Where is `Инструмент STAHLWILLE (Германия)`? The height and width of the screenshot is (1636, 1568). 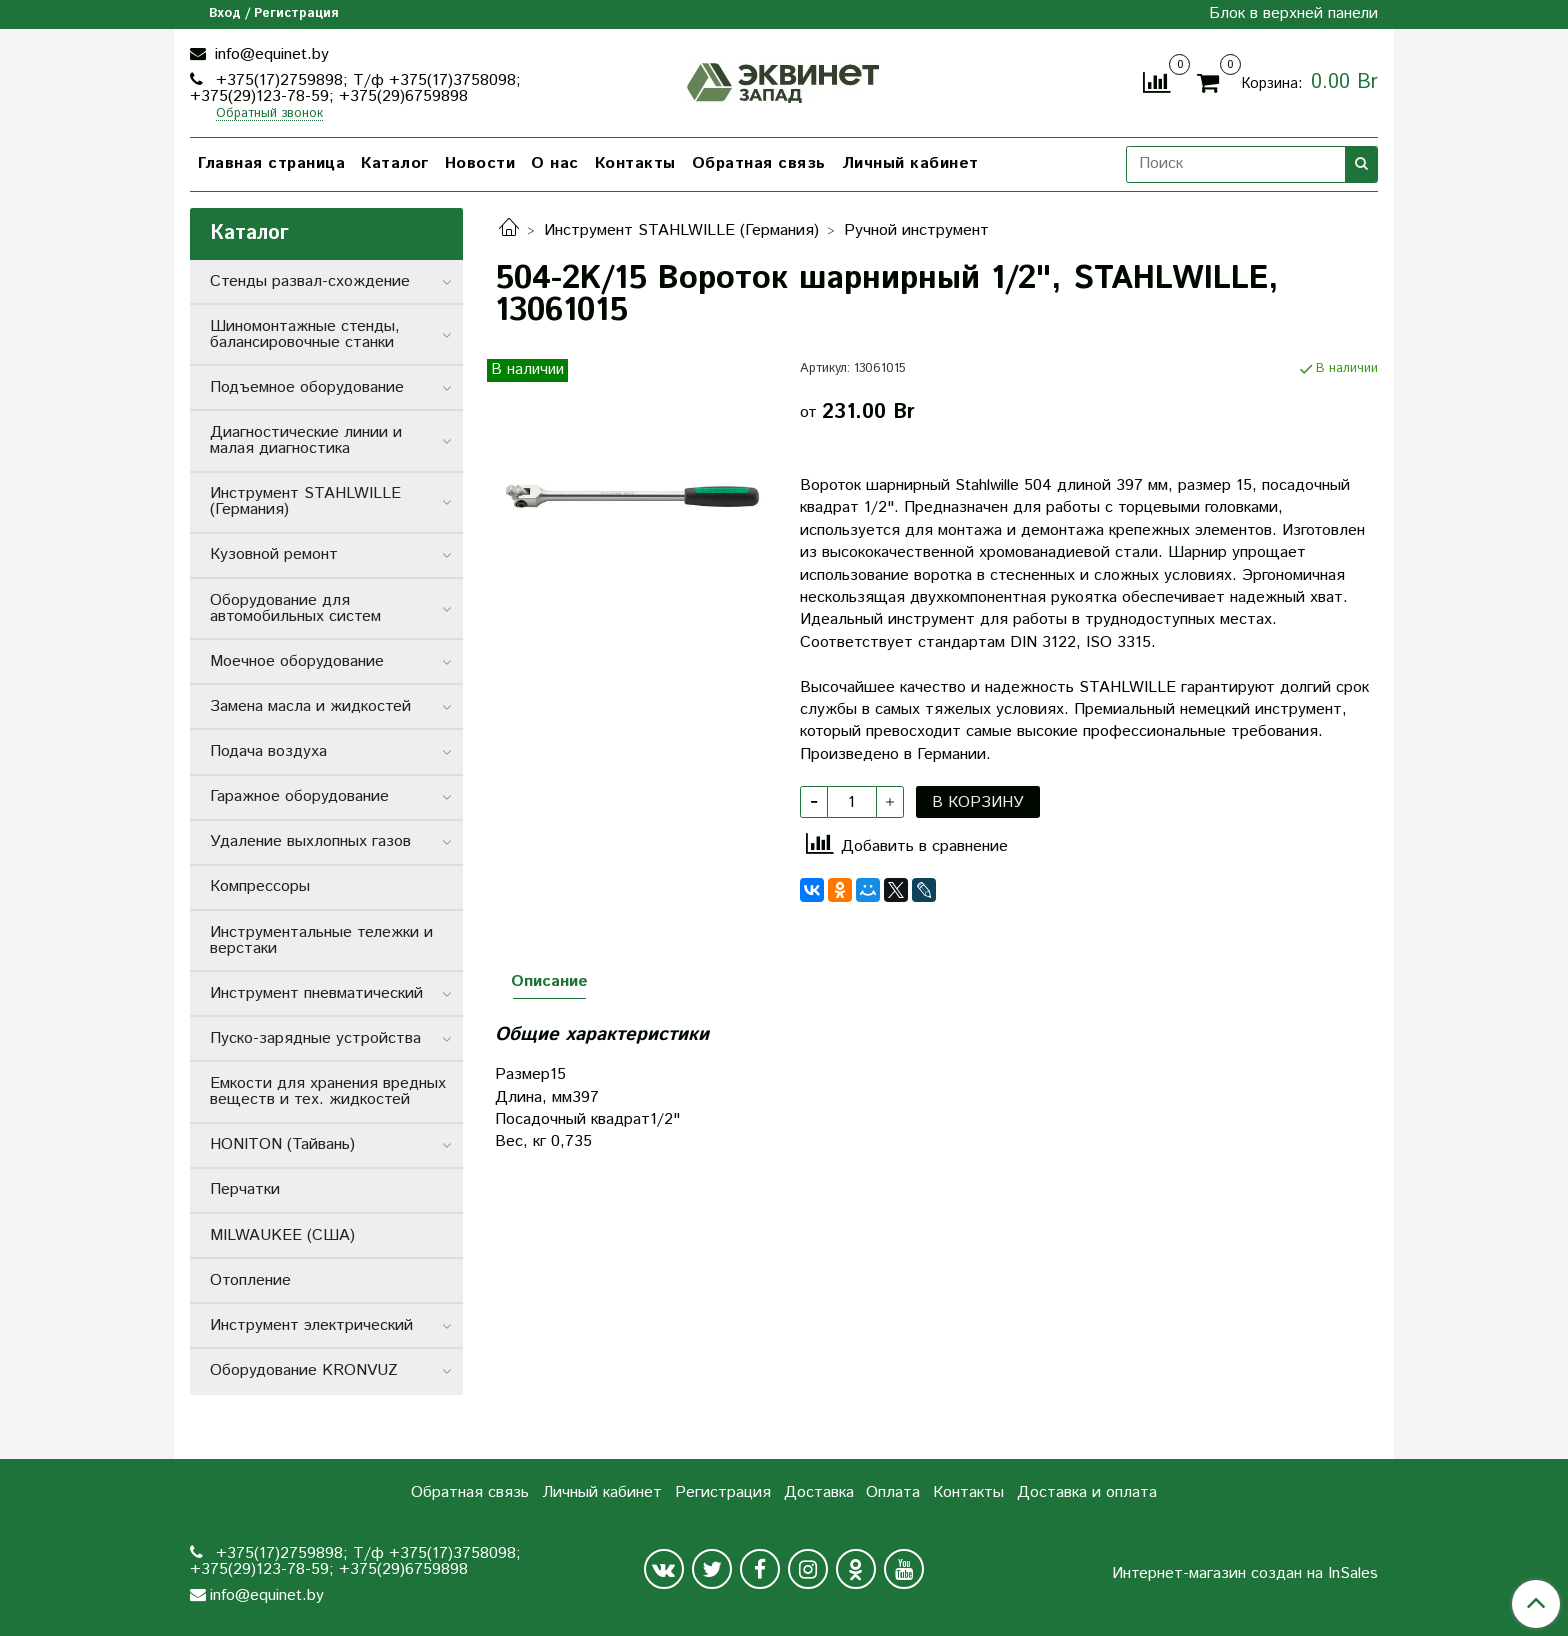
Инструмент STAHLWILLE (Германия) is located at coordinates (681, 230).